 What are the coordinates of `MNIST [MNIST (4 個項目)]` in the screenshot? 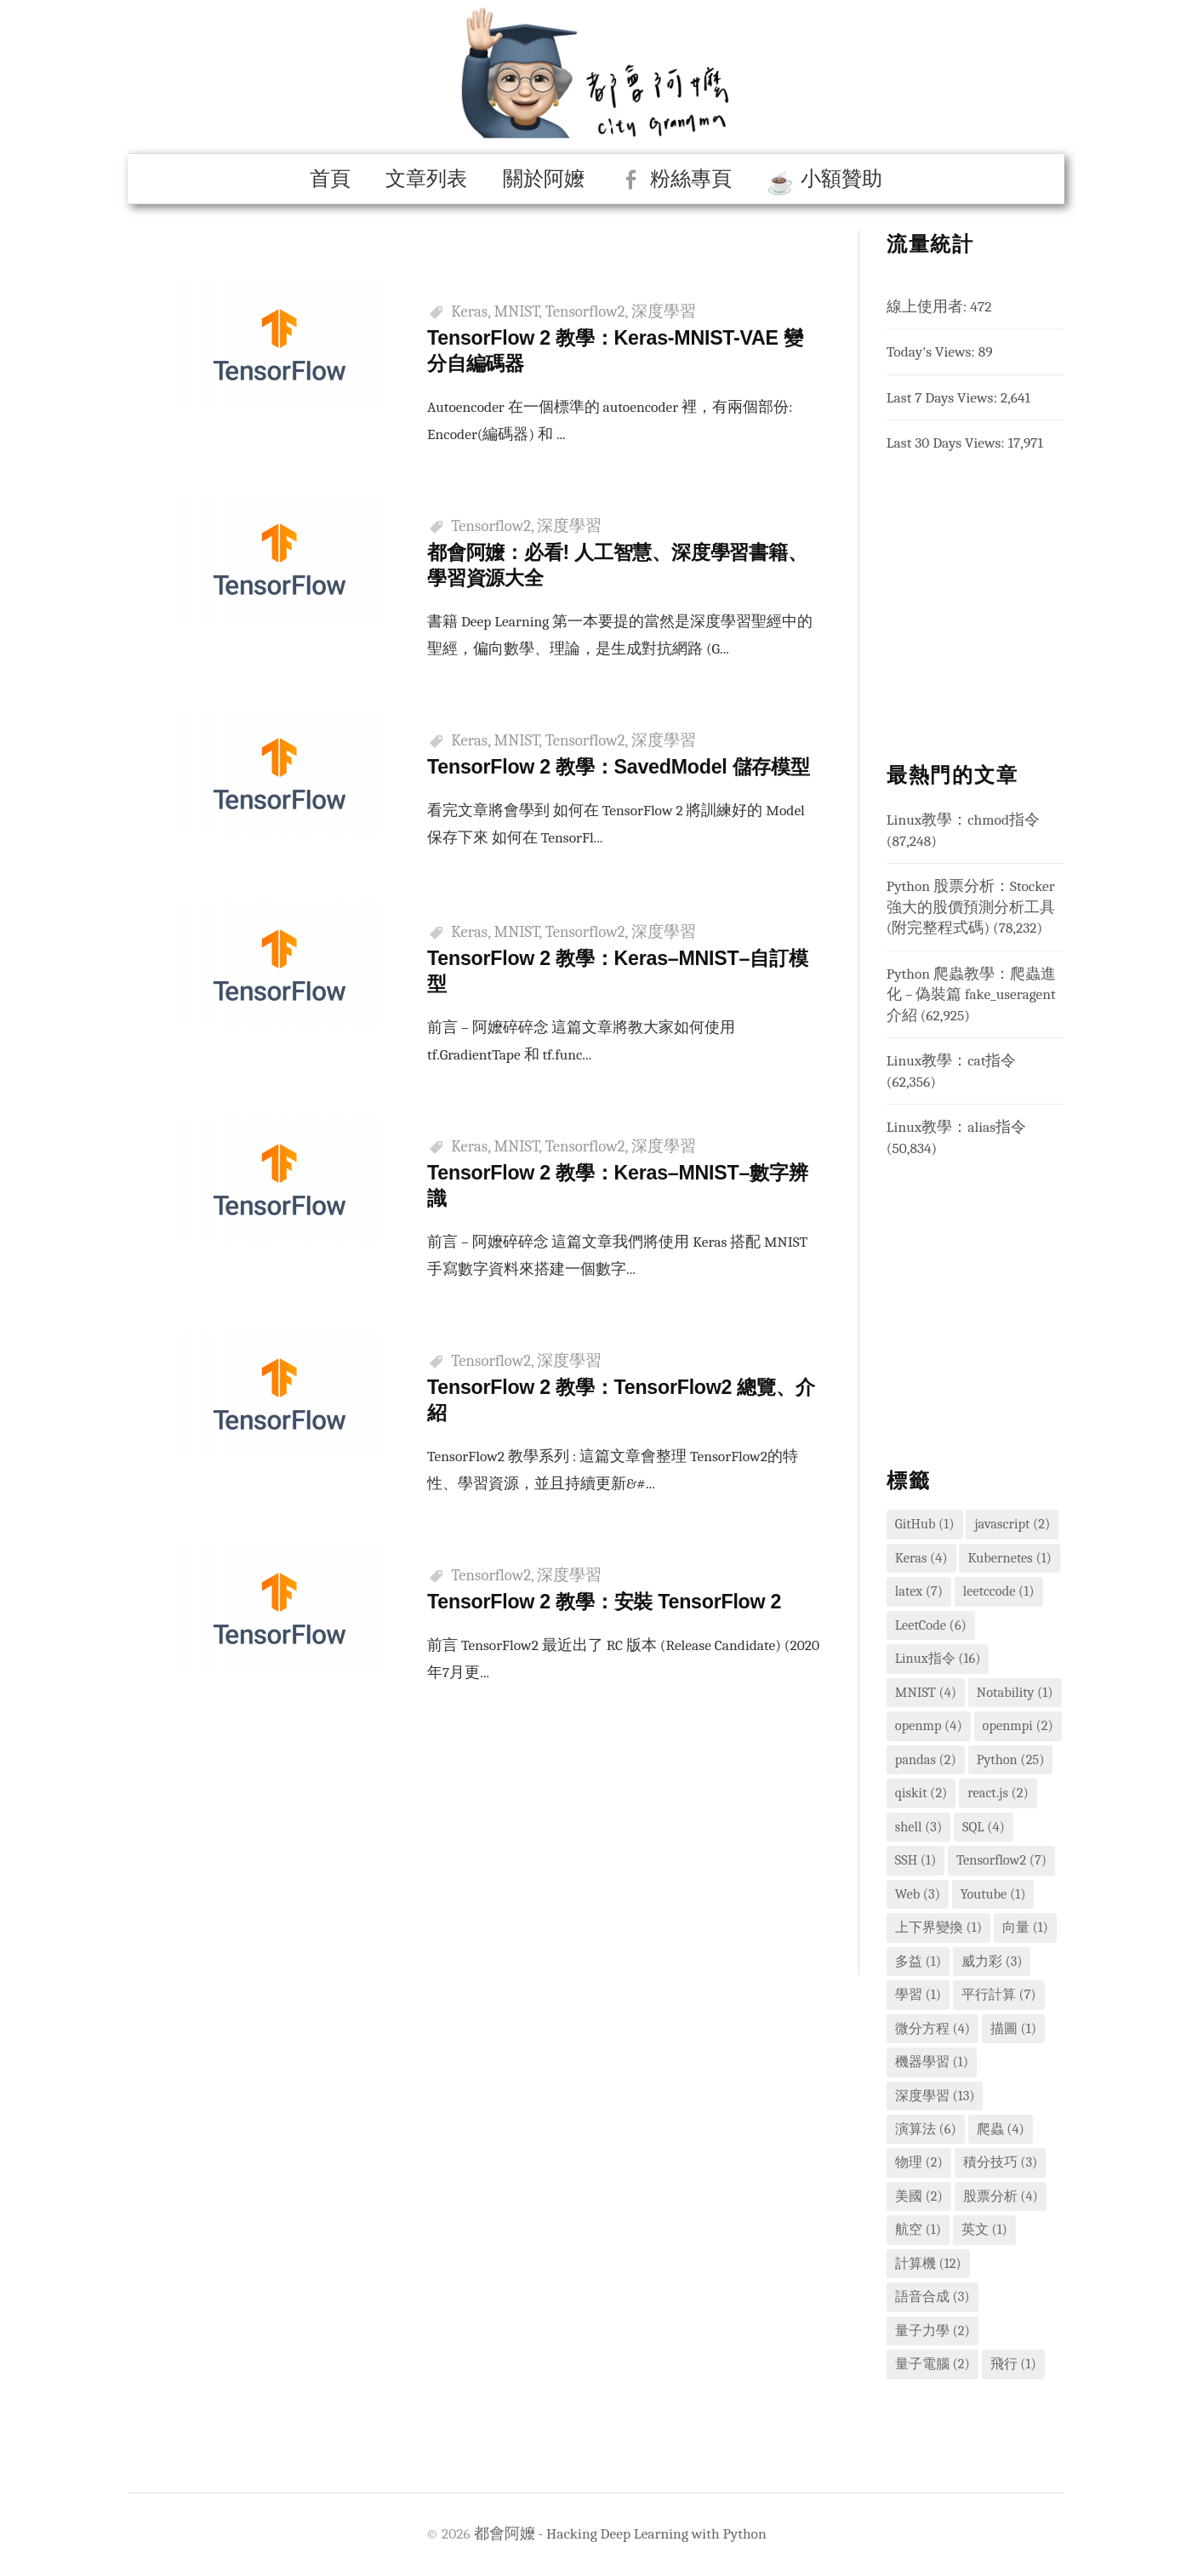 It's located at (925, 1692).